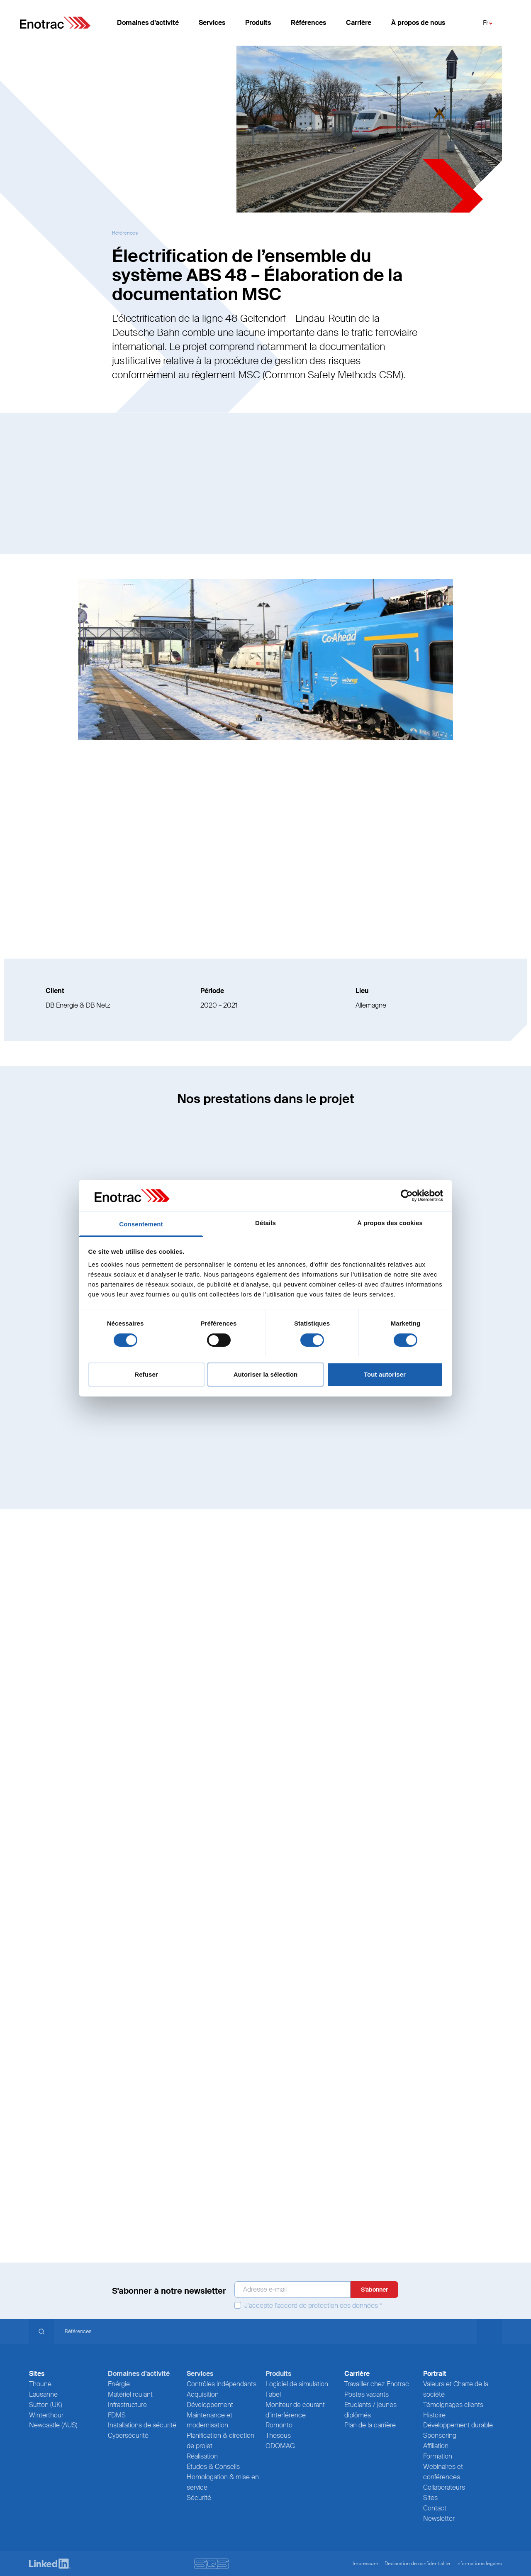 The width and height of the screenshot is (531, 2576). I want to click on Romonto, so click(279, 2425).